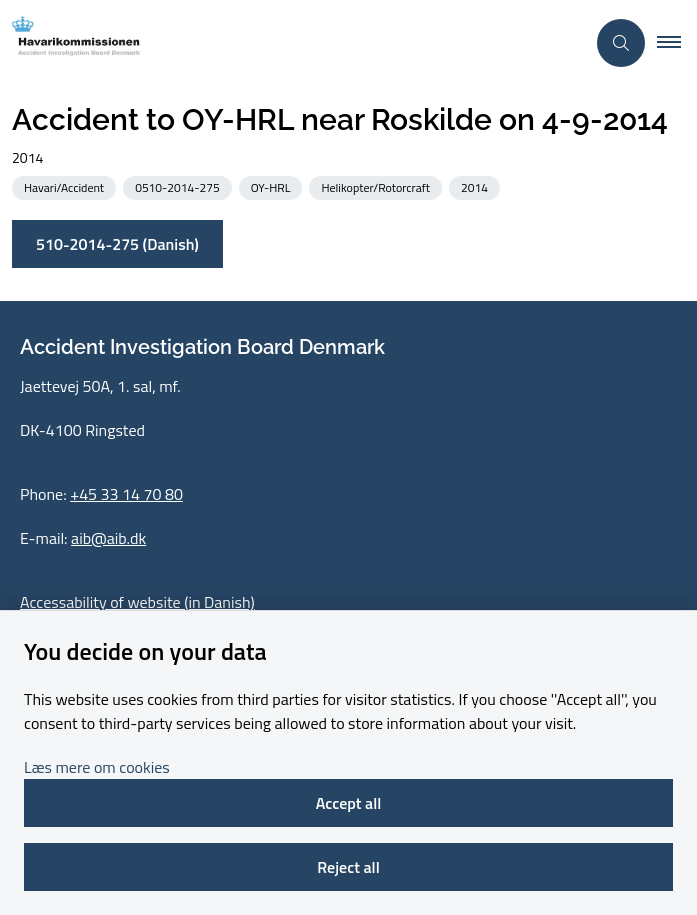 The width and height of the screenshot is (697, 915). I want to click on [See all news from the category: 2014], so click(476, 186).